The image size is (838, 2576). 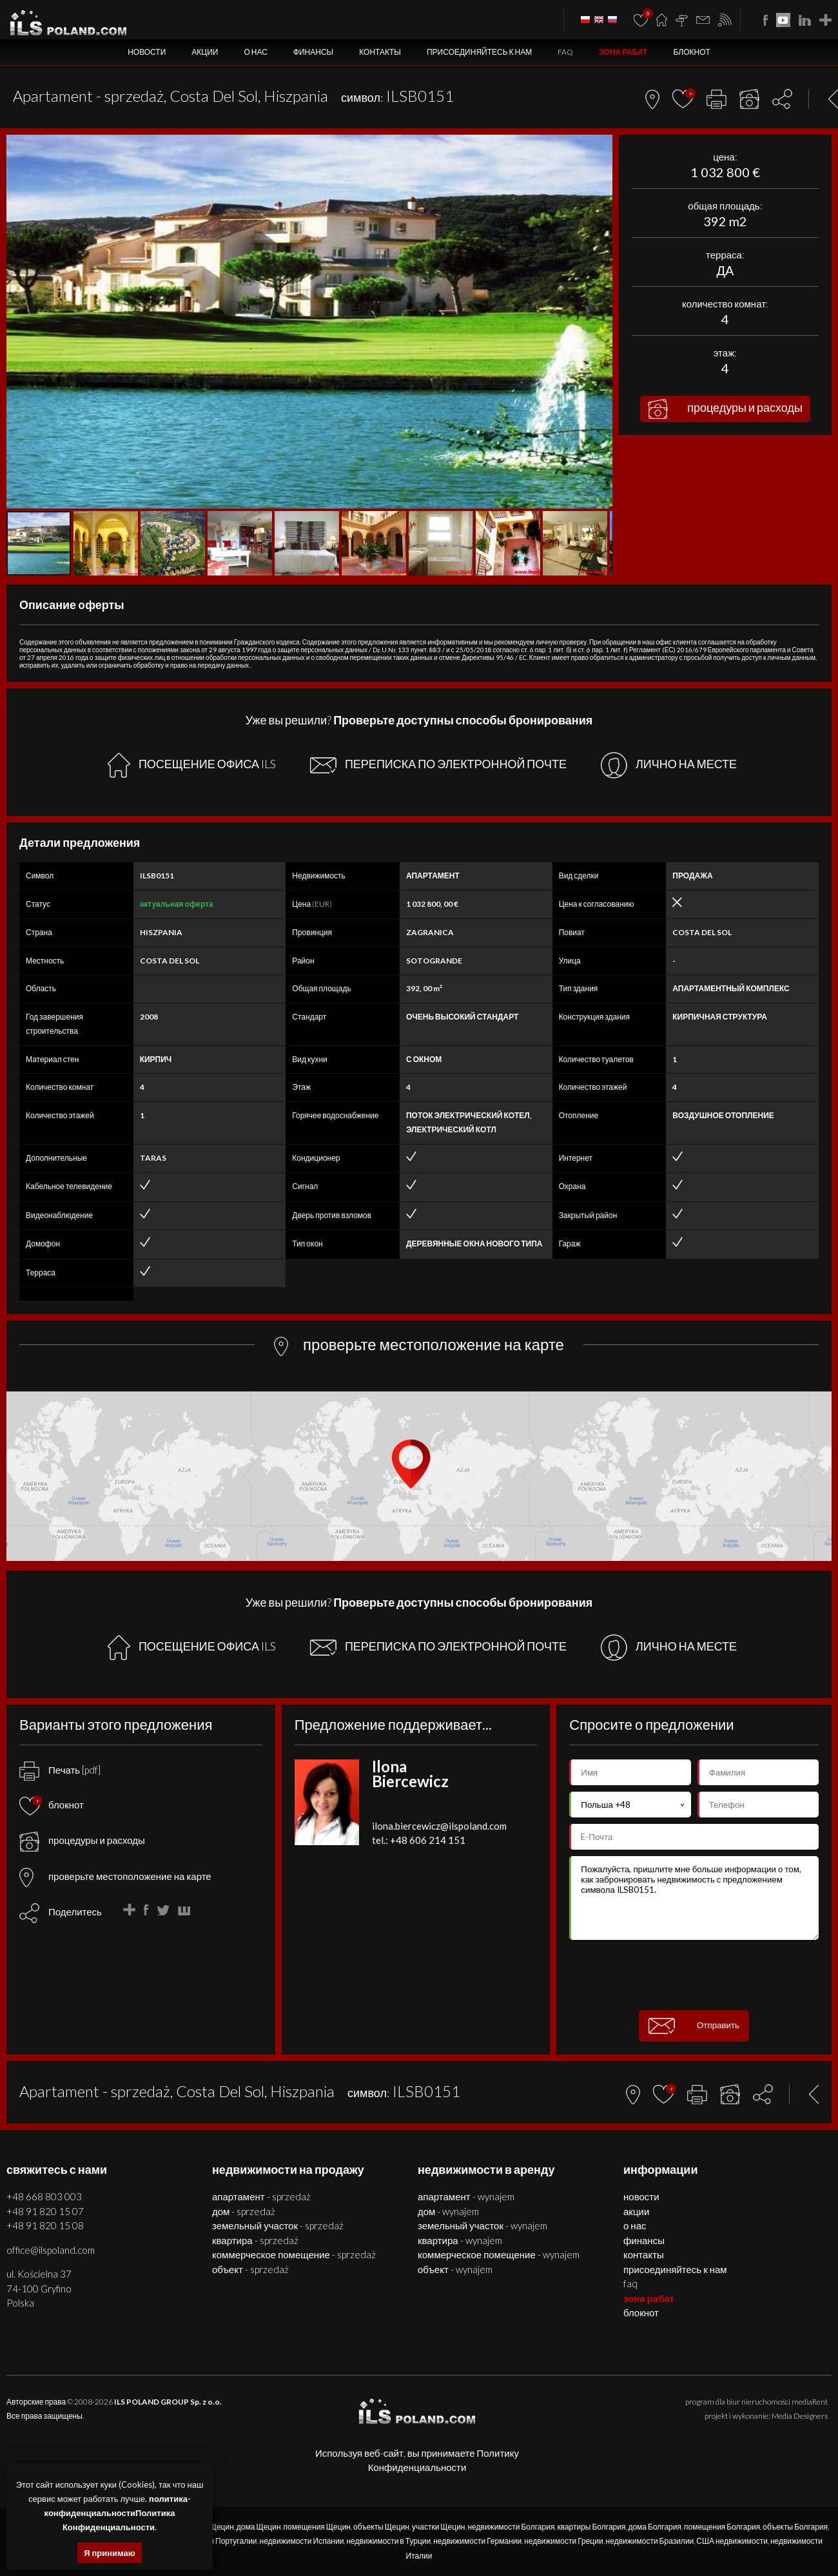 What do you see at coordinates (168, 2402) in the screenshot?
I see `ILS POLAND GROUP Sp. z o.o.` at bounding box center [168, 2402].